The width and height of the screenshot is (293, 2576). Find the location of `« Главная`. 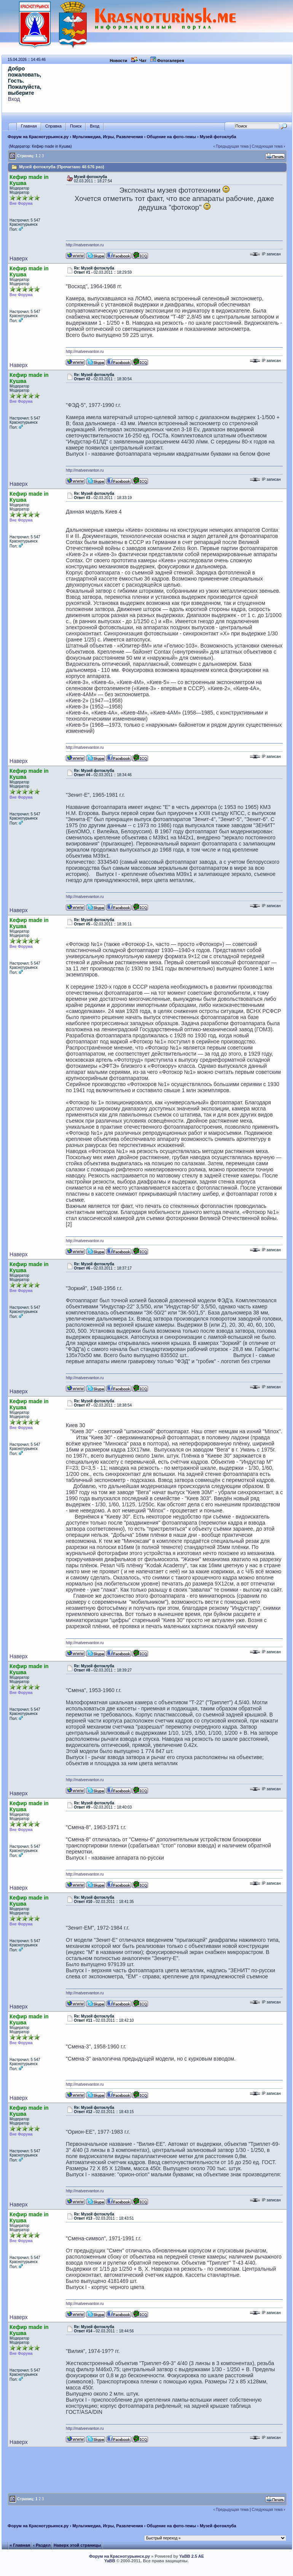

« Главная is located at coordinates (20, 2545).